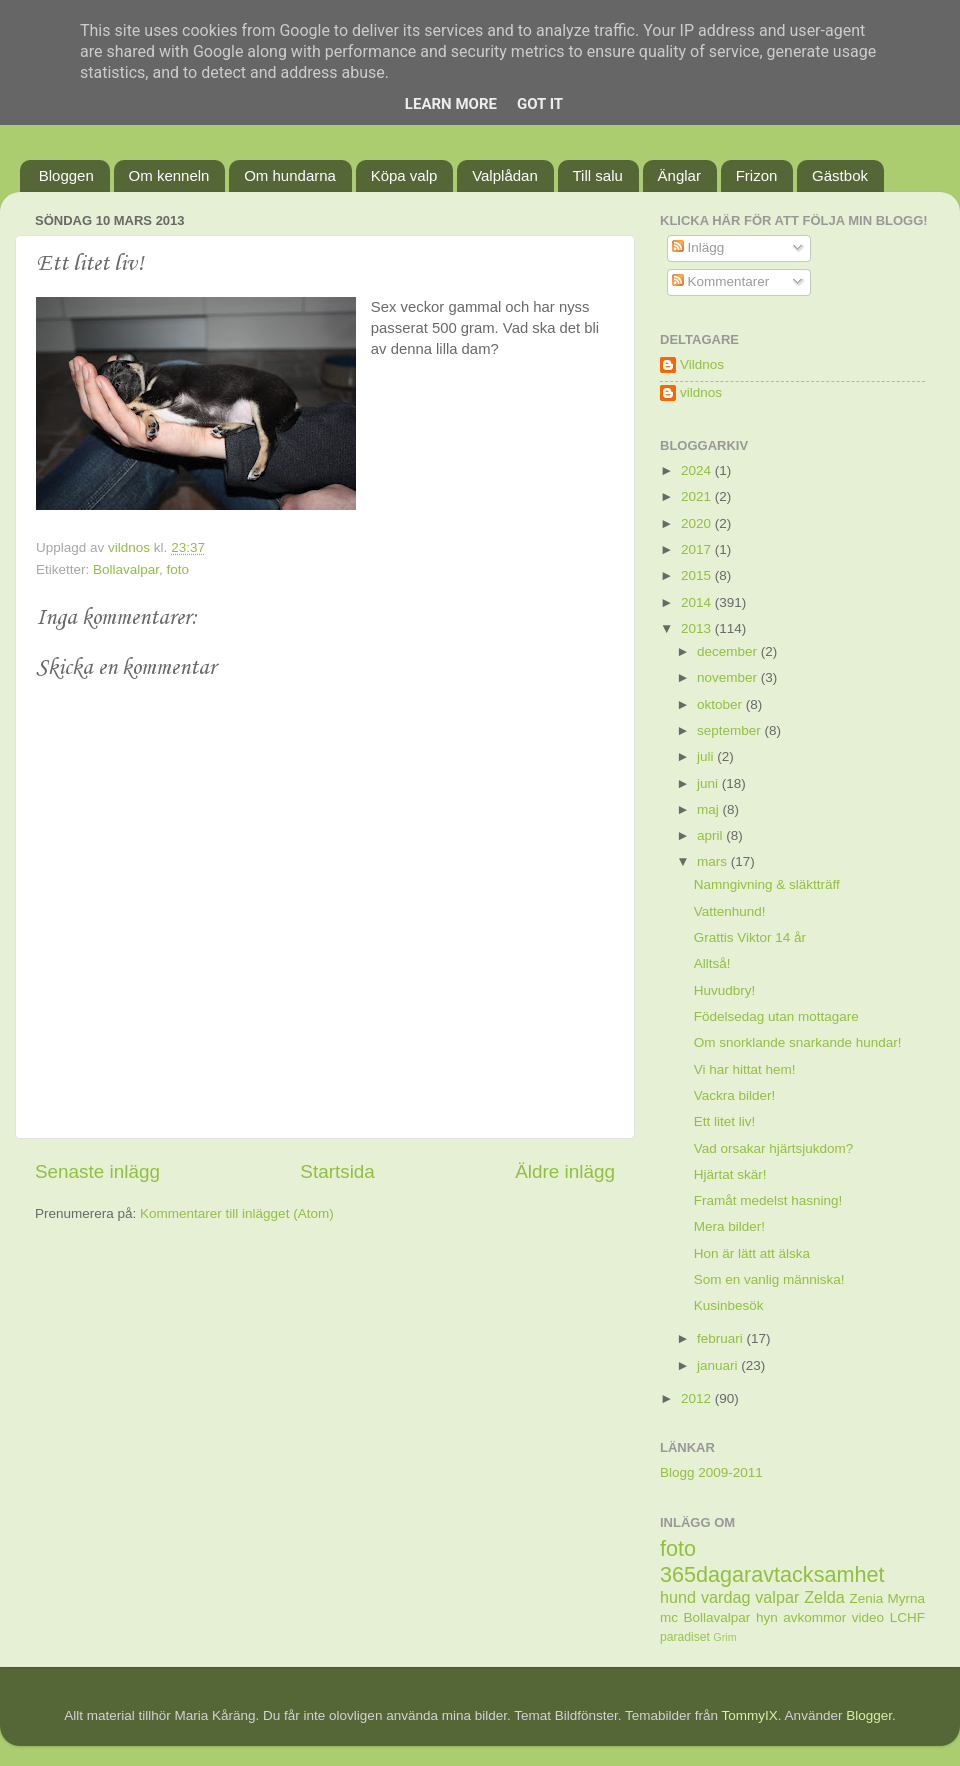 This screenshot has height=1766, width=960. Describe the element at coordinates (698, 470) in the screenshot. I see `2024` at that location.